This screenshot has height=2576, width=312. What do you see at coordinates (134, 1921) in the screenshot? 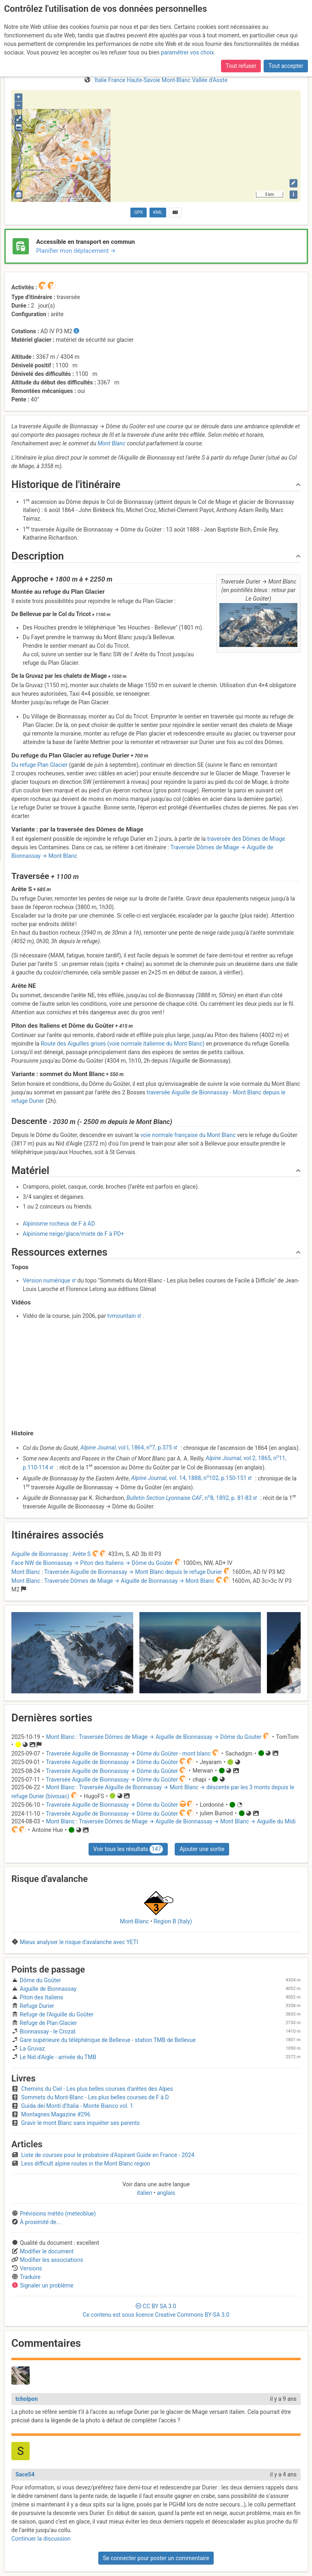
I see `Mont-Blanc` at bounding box center [134, 1921].